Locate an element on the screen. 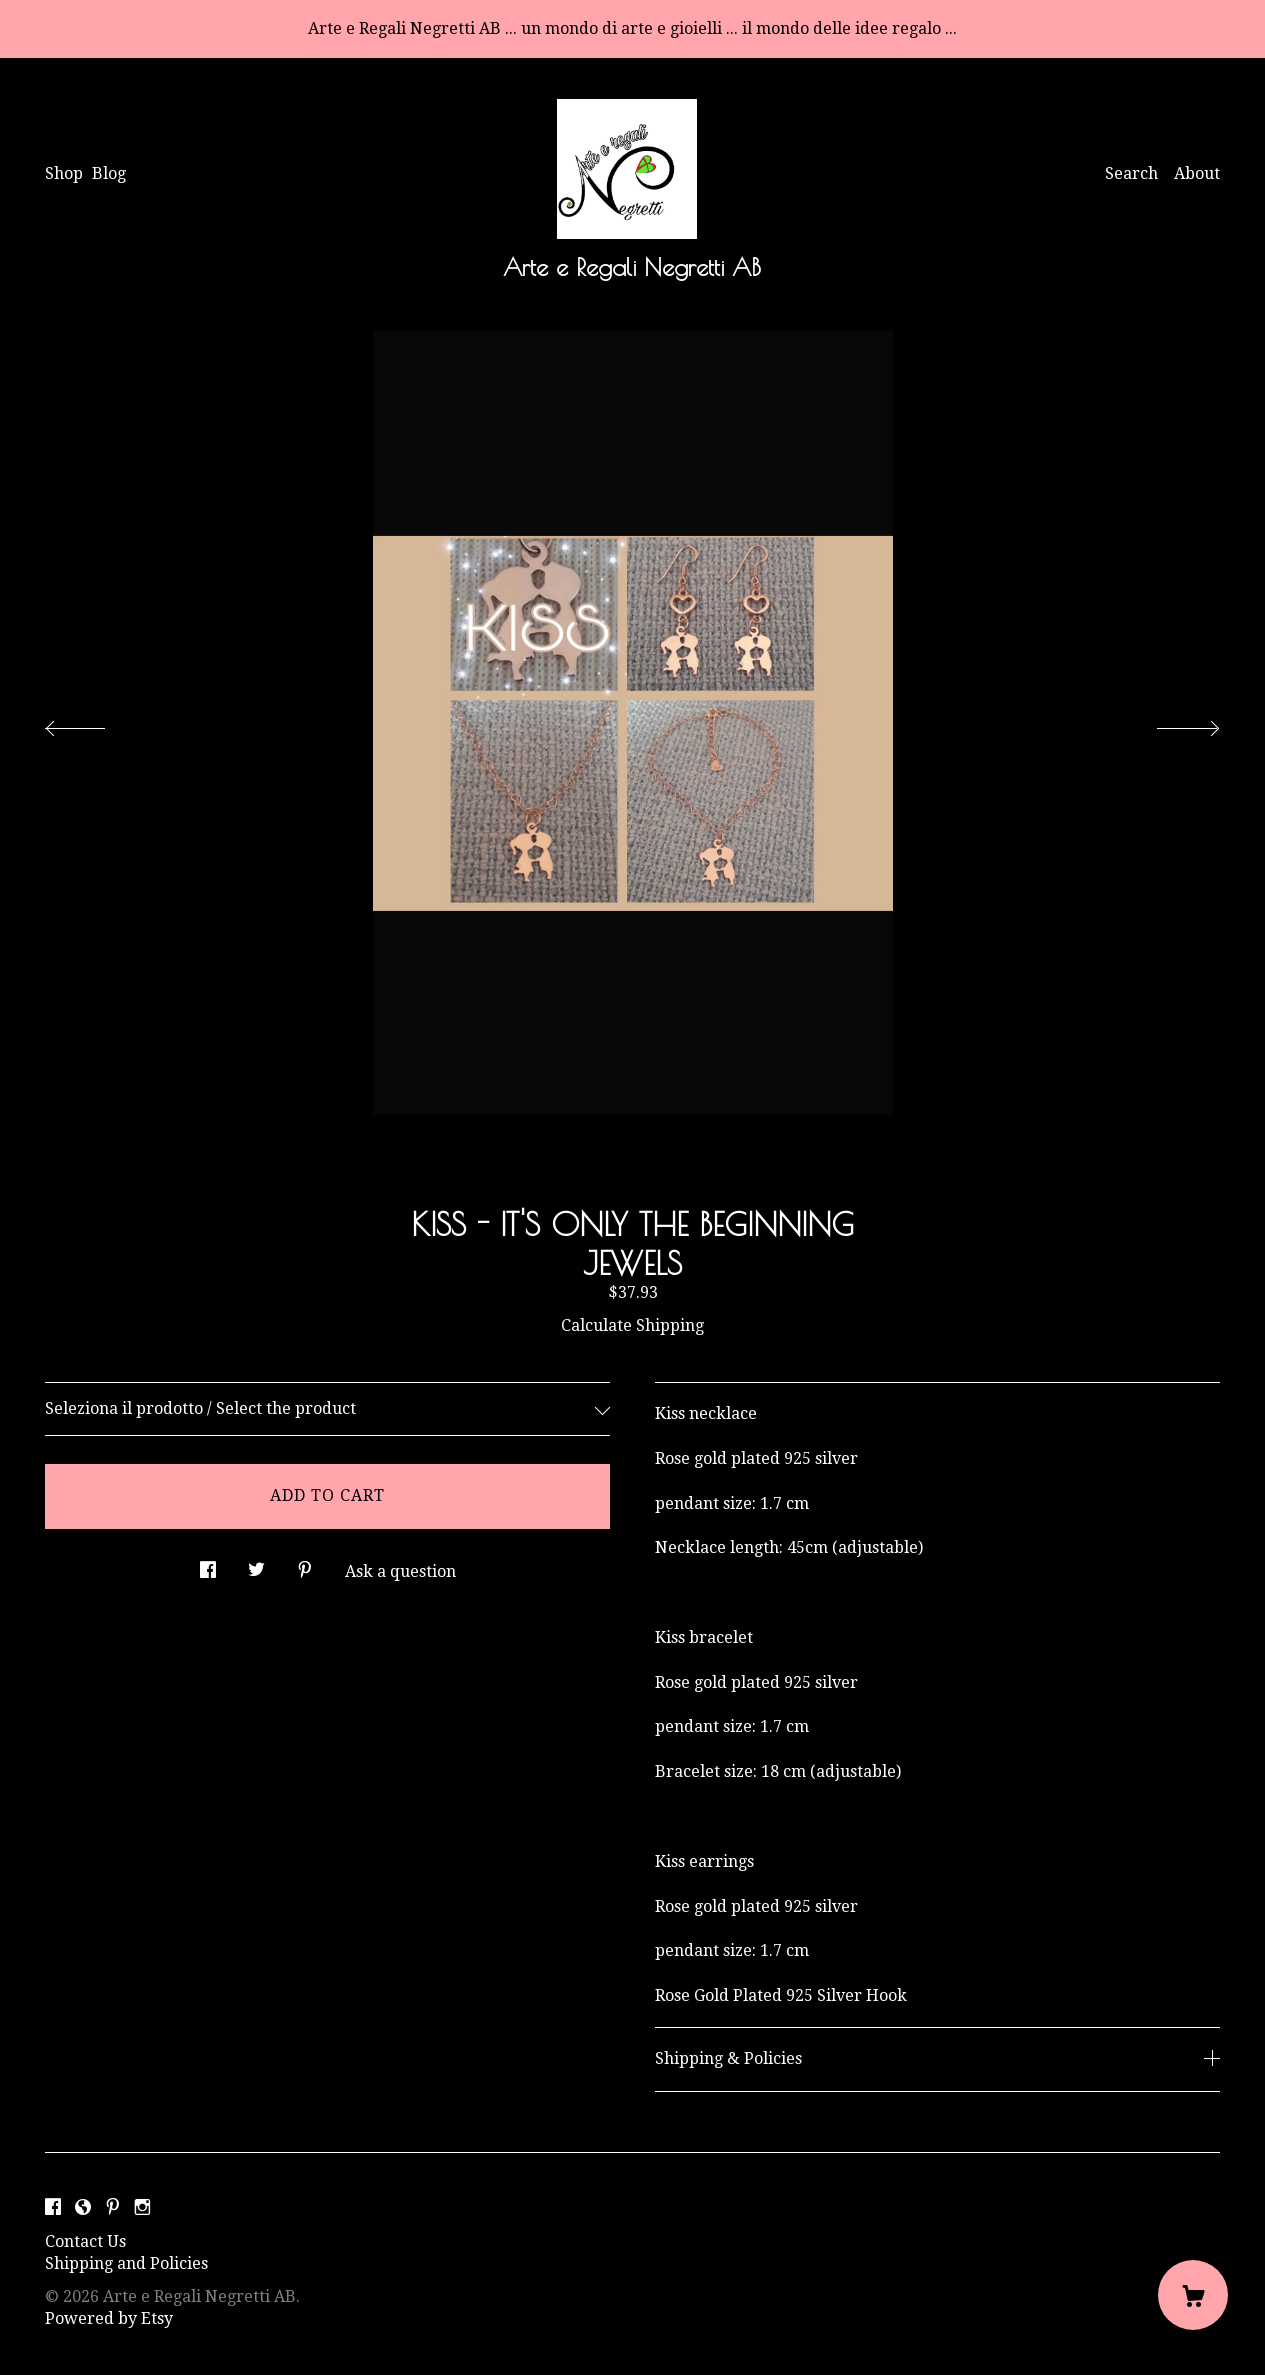 This screenshot has height=2375, width=1265. Ask a question is located at coordinates (400, 1571).